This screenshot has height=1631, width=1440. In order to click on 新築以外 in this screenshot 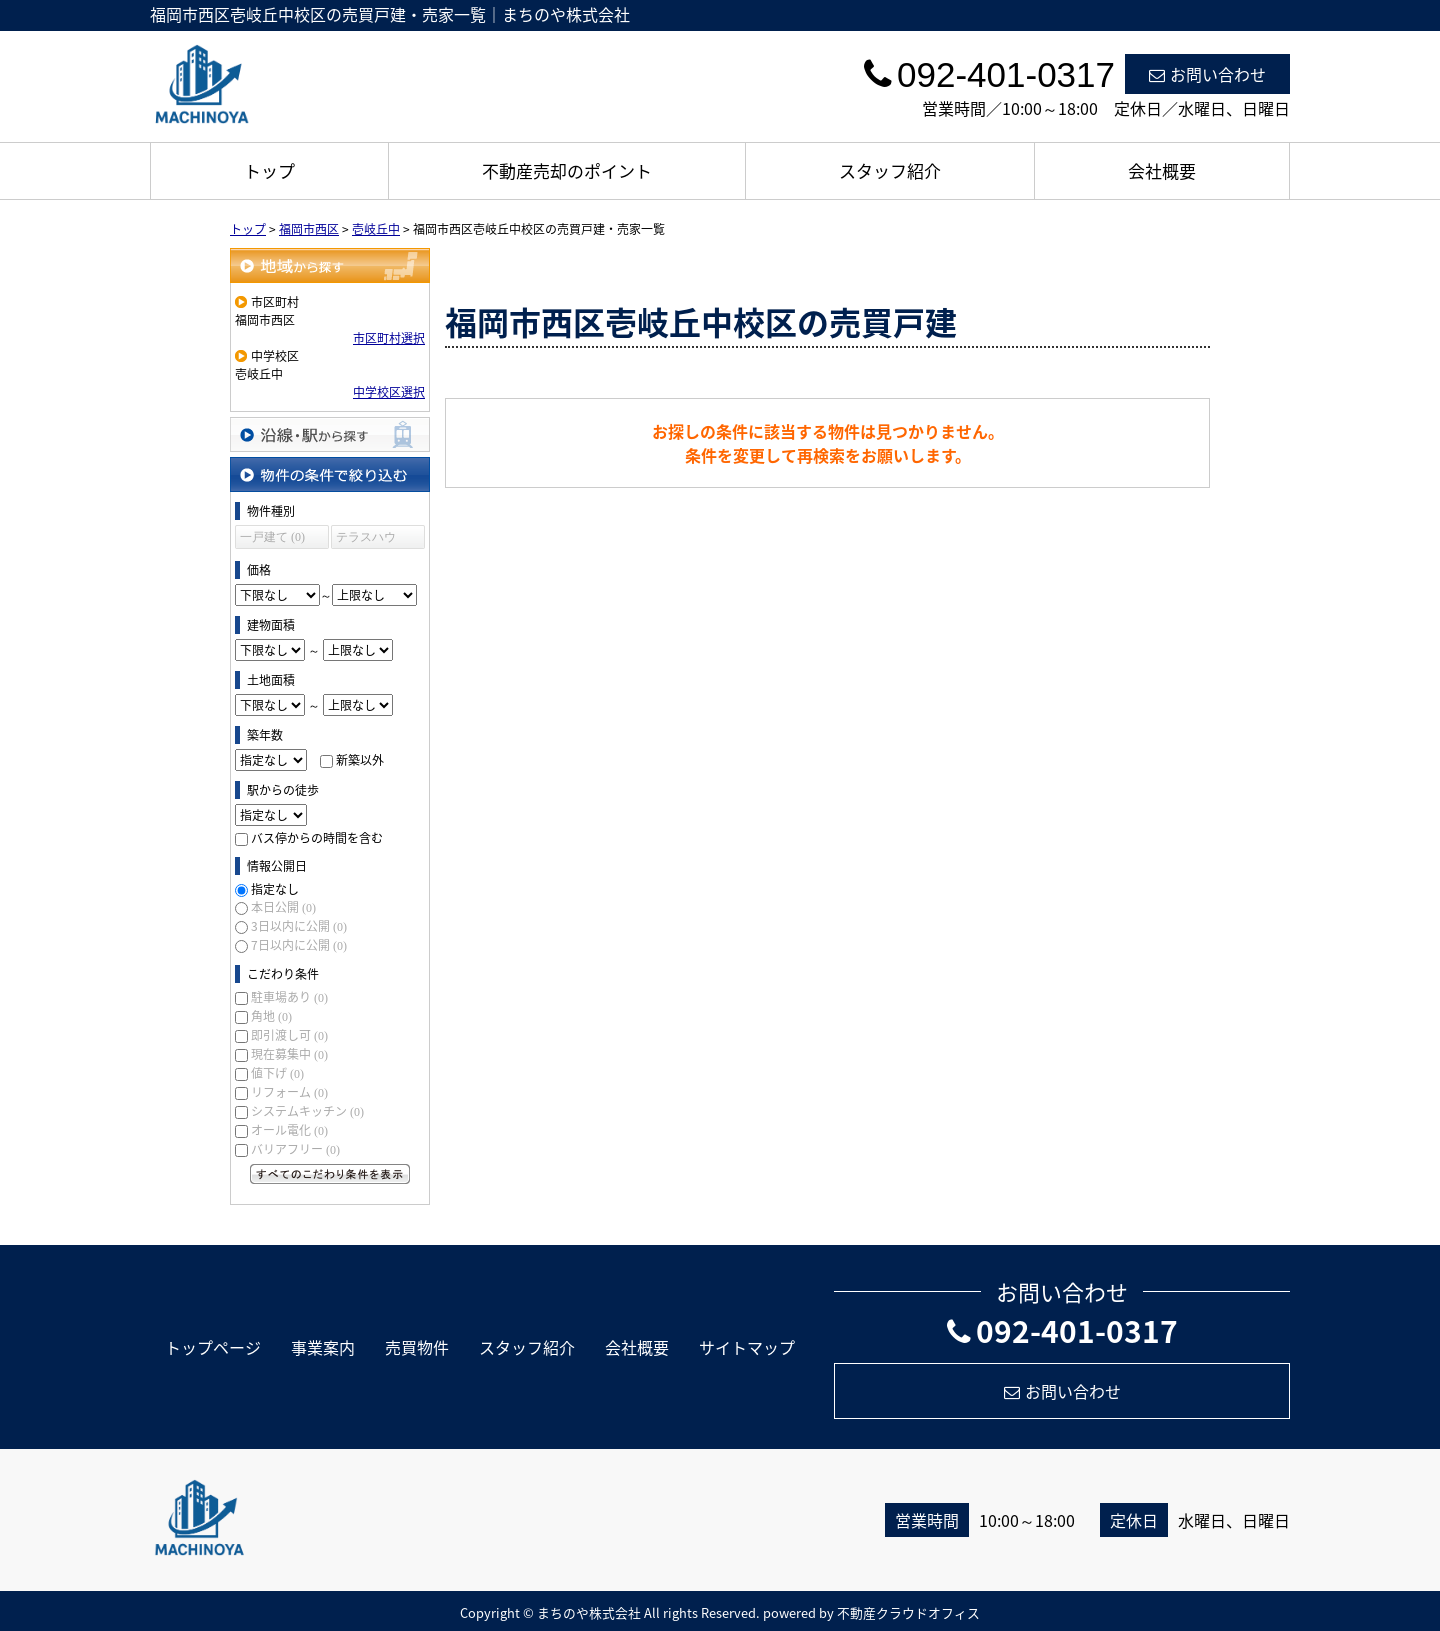, I will do `click(360, 760)`.